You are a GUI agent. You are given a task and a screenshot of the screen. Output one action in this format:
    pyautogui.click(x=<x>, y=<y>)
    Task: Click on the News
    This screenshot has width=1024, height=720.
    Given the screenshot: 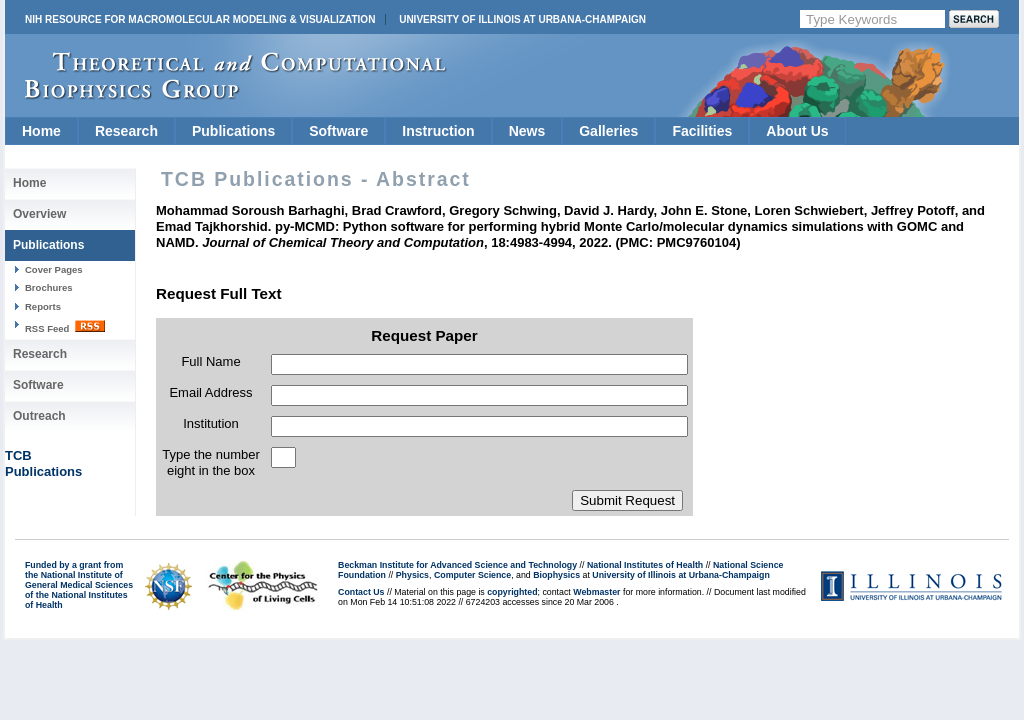 What is the action you would take?
    pyautogui.click(x=527, y=131)
    